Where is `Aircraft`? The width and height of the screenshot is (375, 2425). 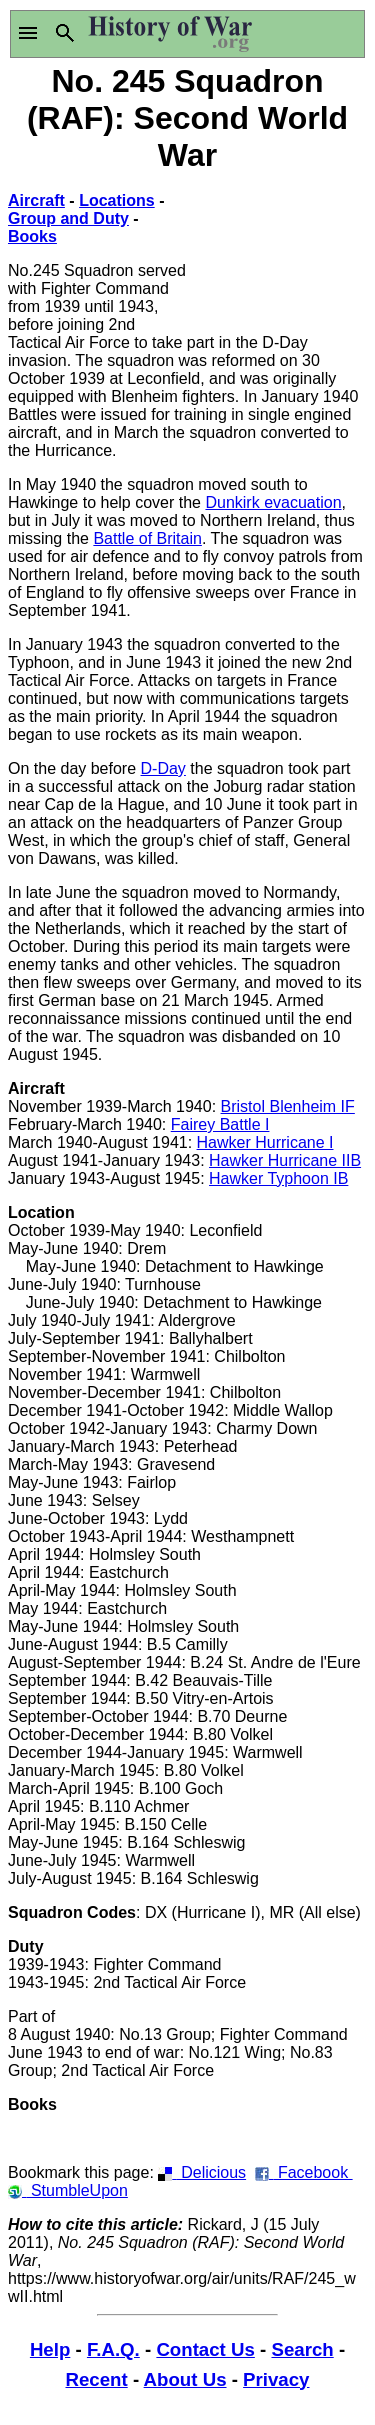
Aircraft is located at coordinates (36, 200).